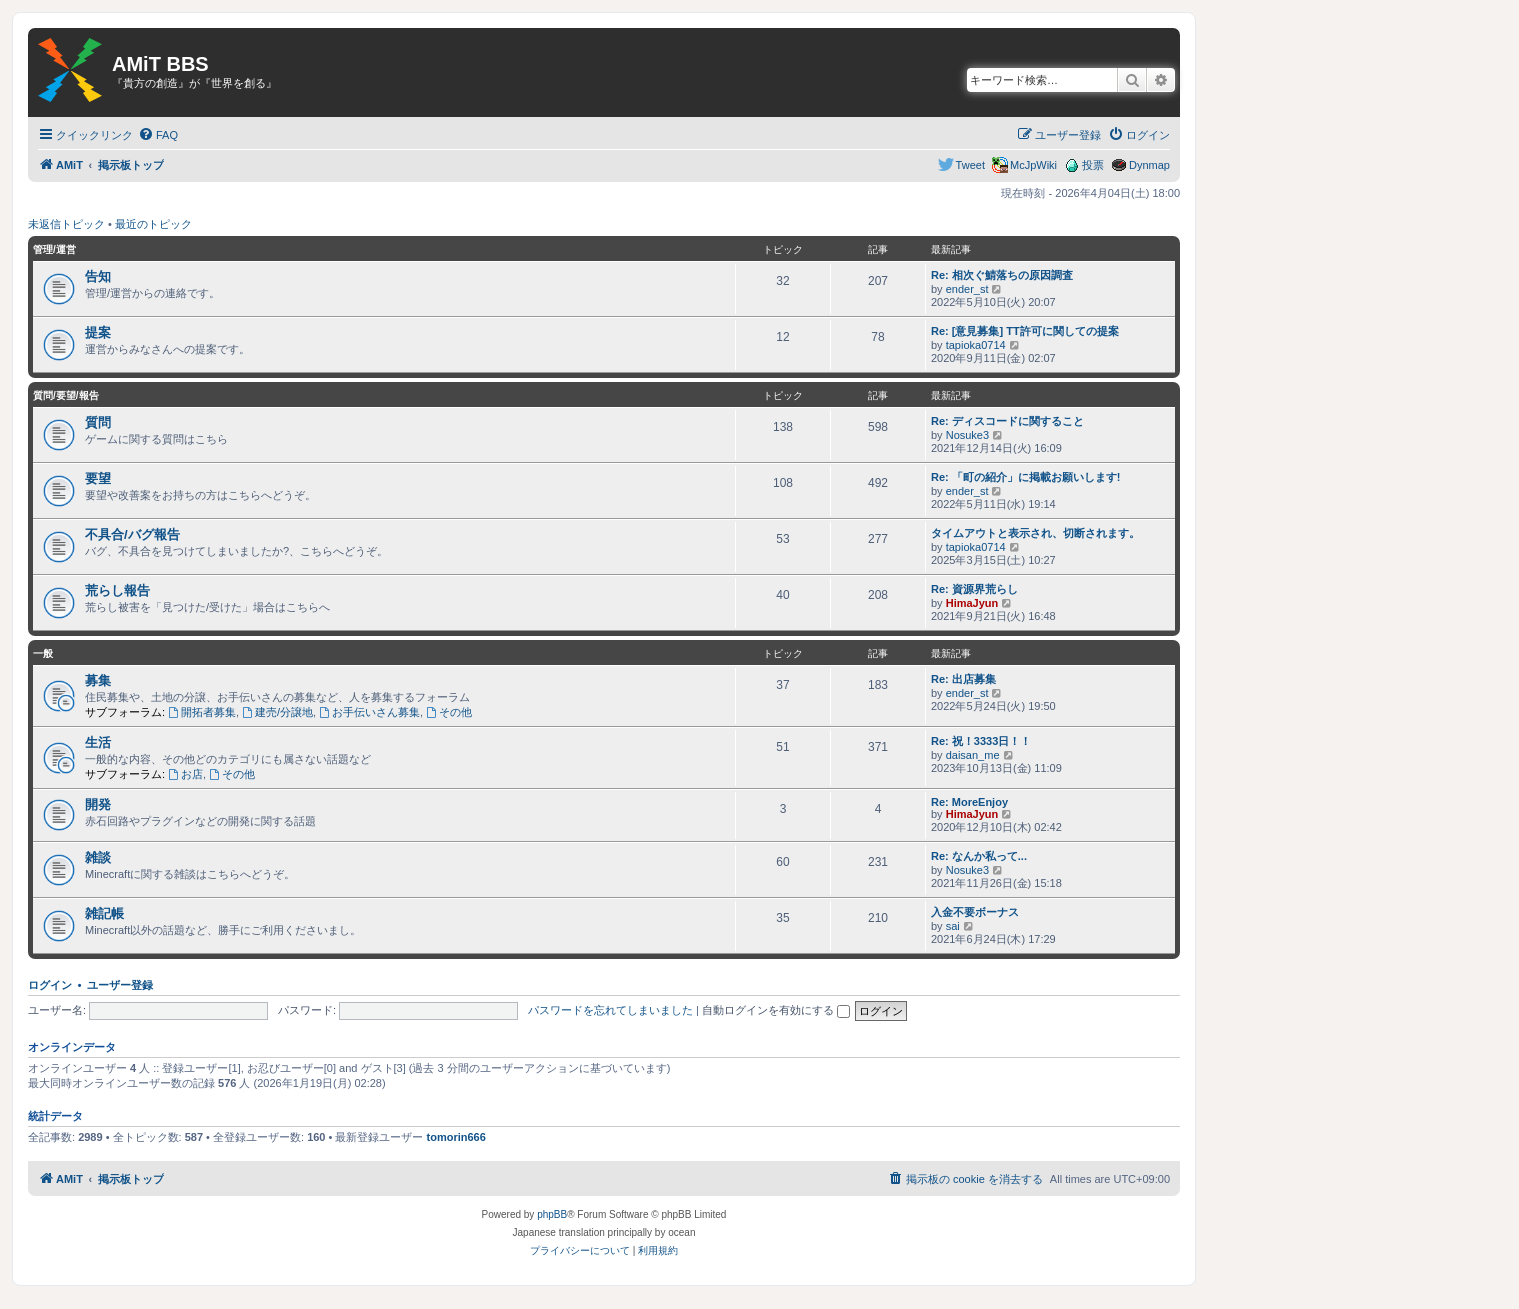 The image size is (1519, 1309). I want to click on [menuitem], so click(158, 135).